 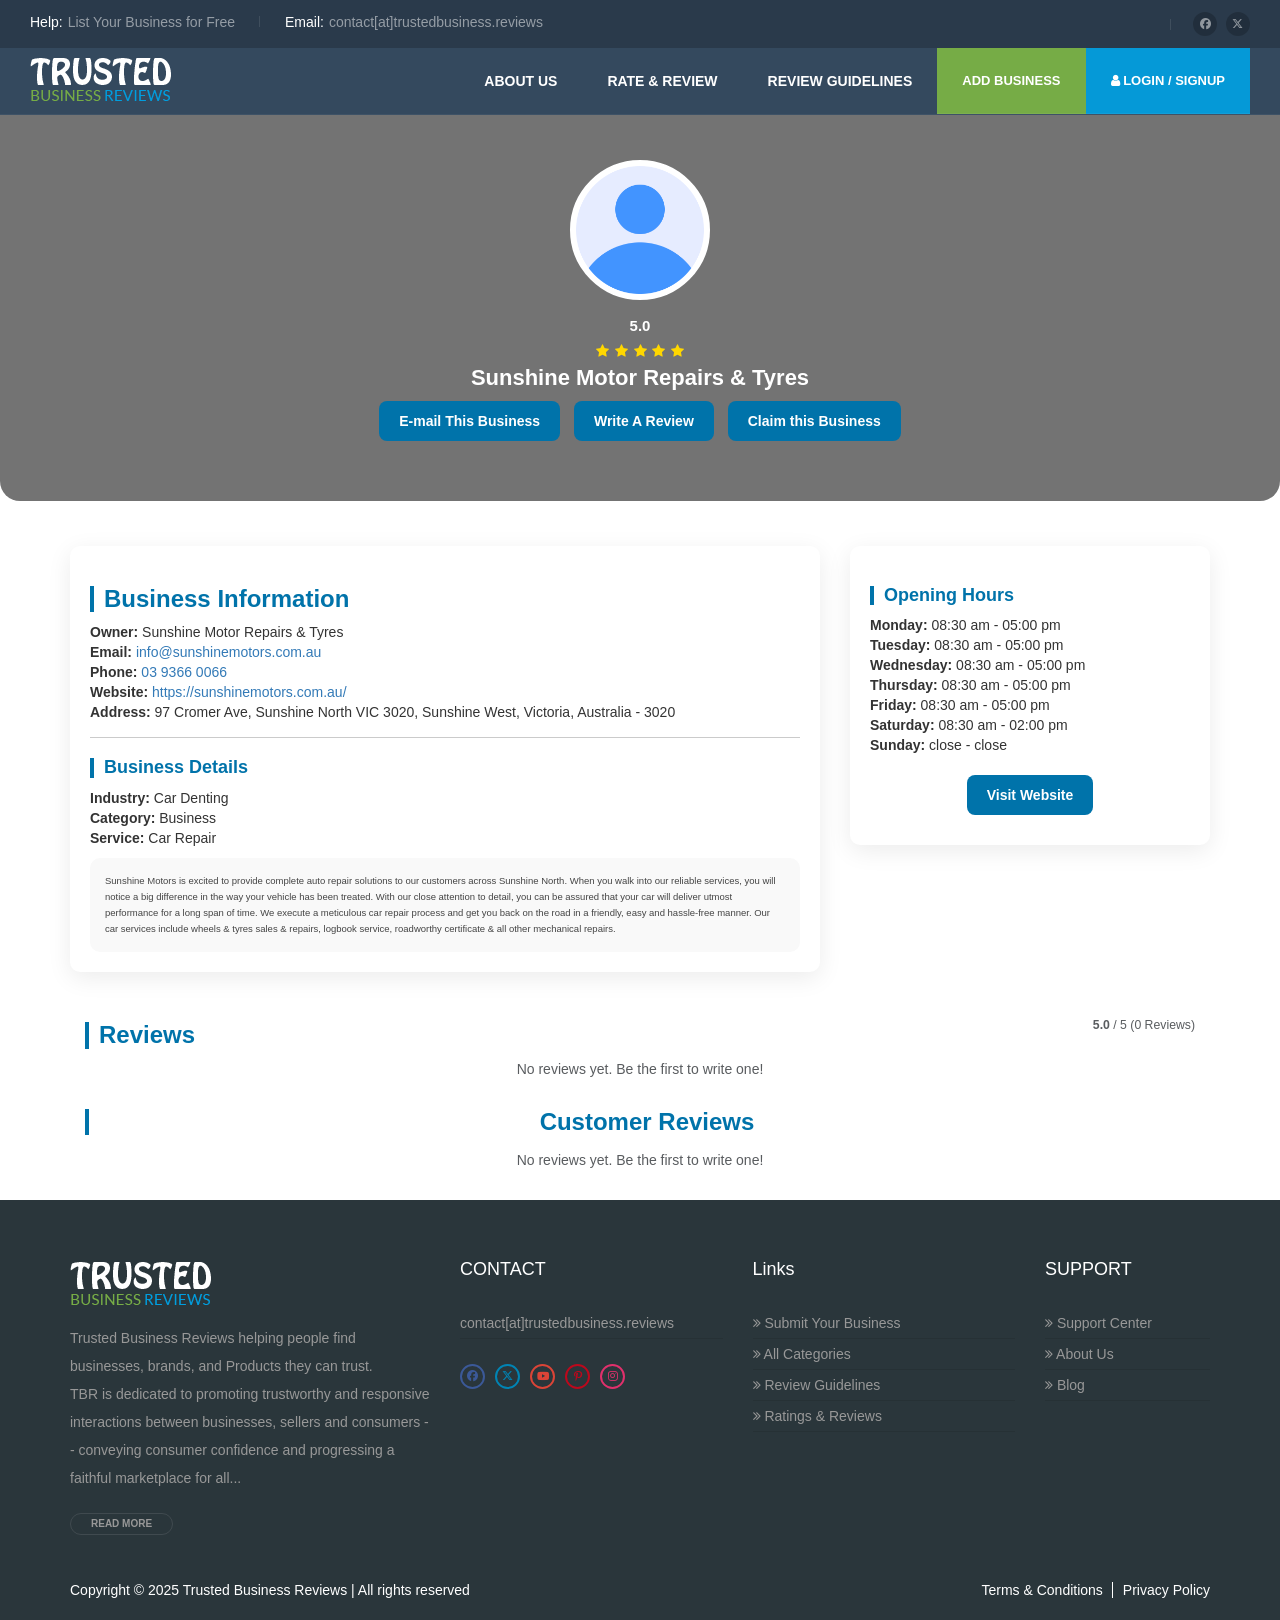 What do you see at coordinates (121, 1523) in the screenshot?
I see `Read more` at bounding box center [121, 1523].